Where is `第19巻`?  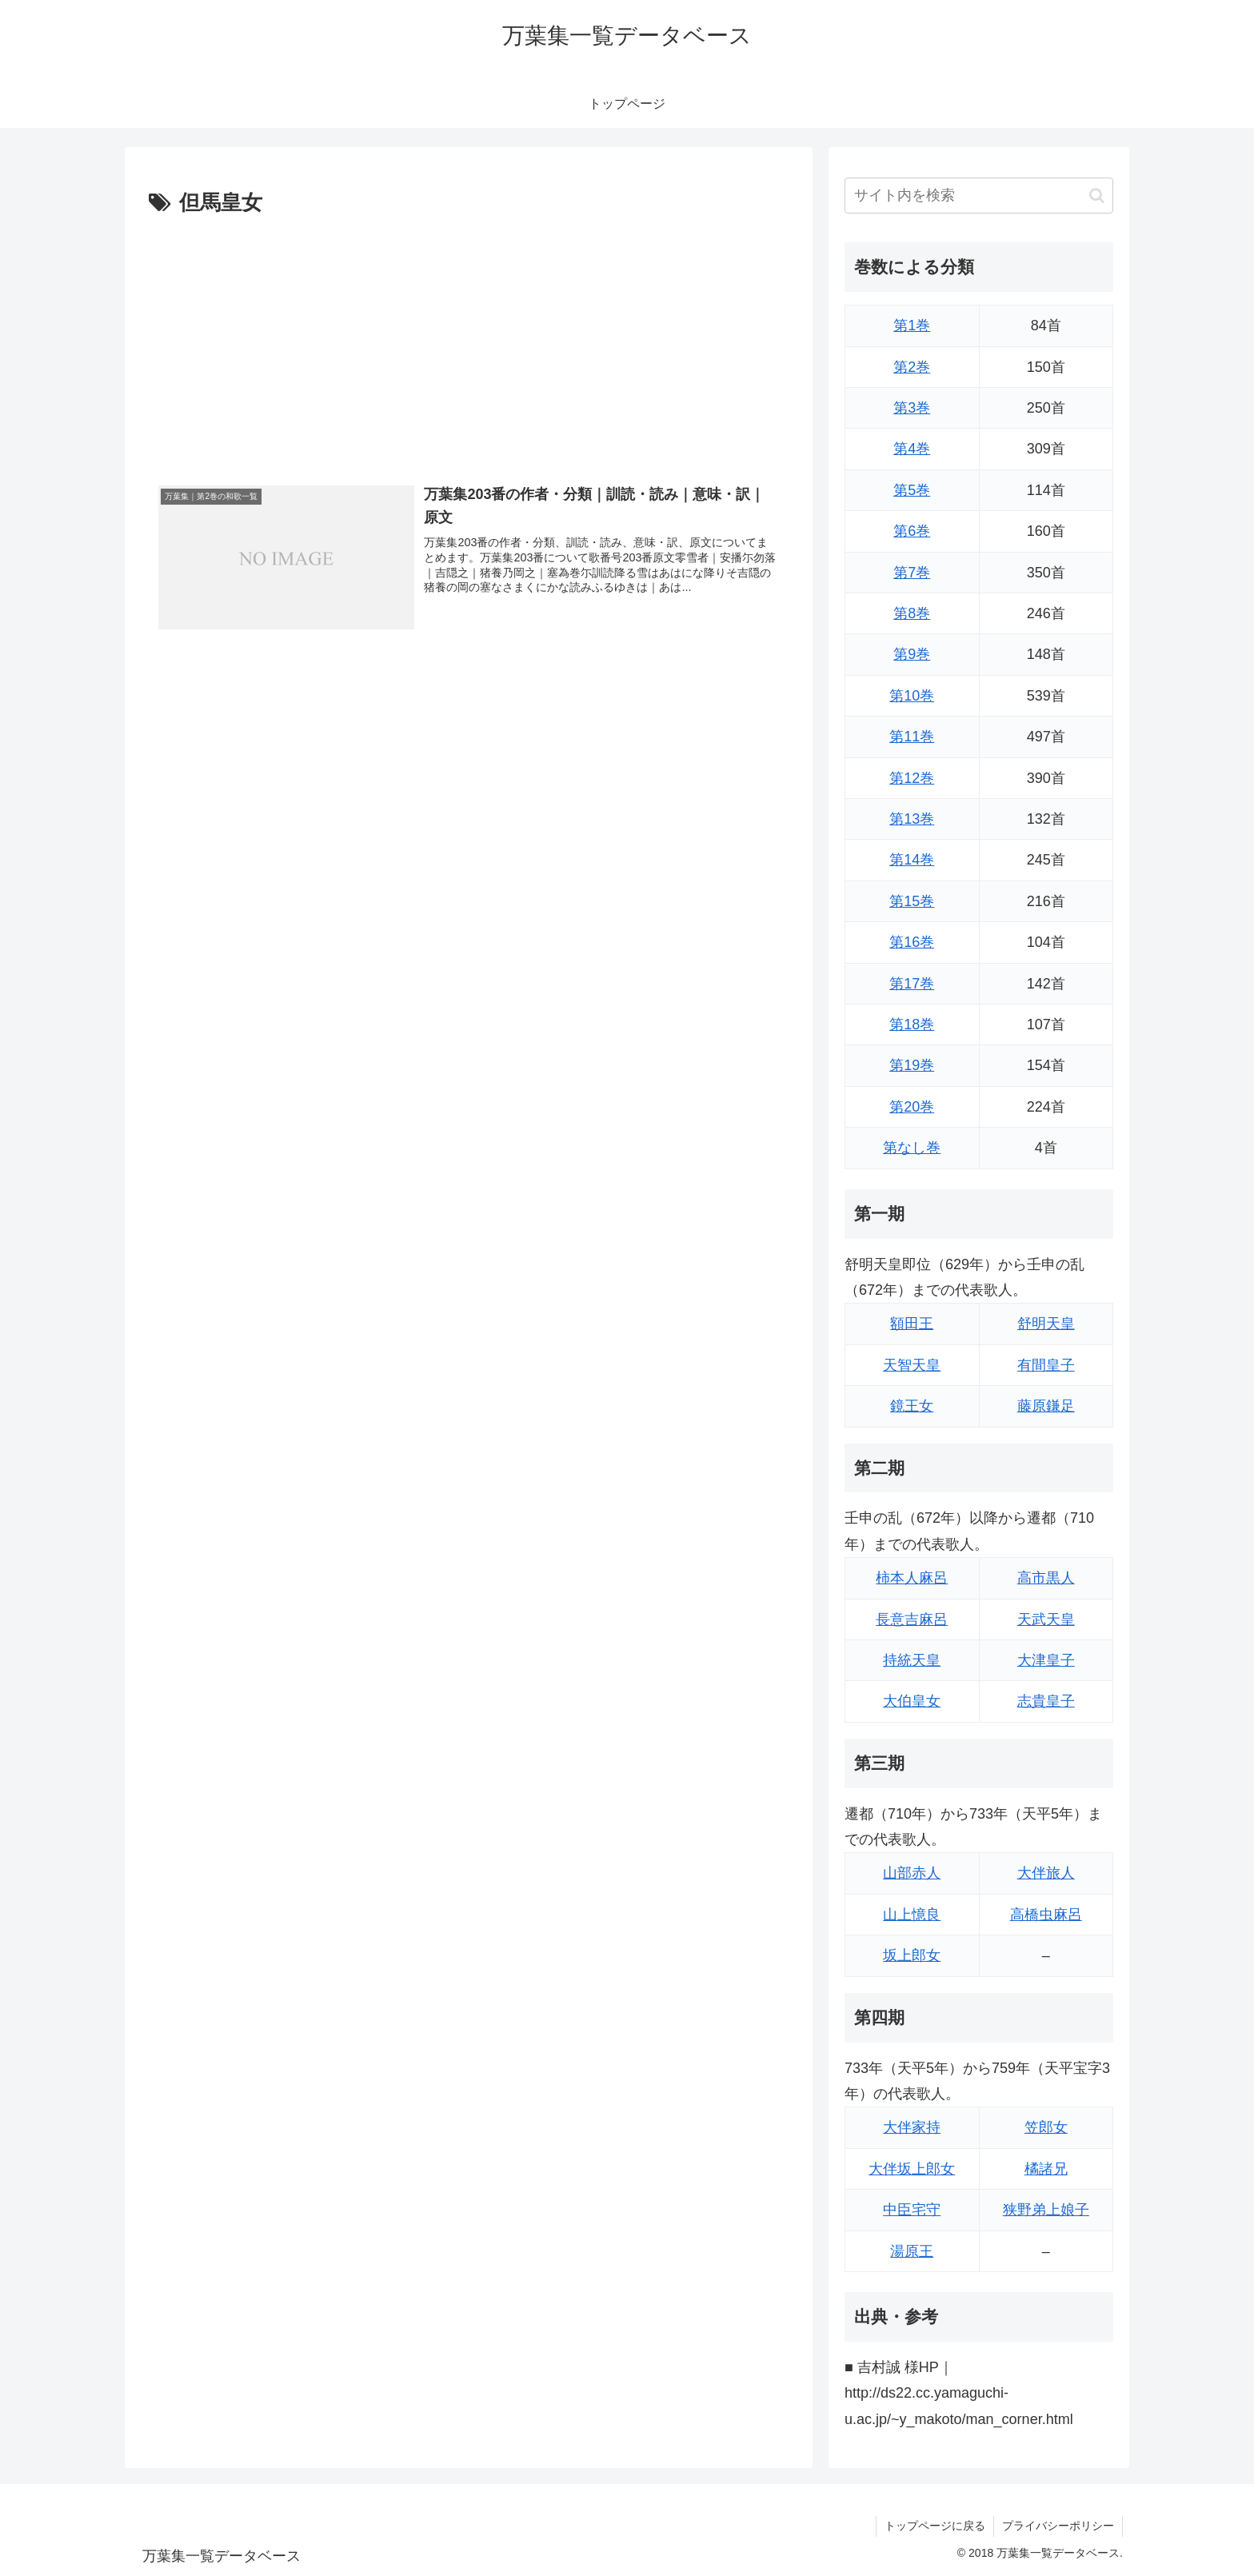
第19巻 is located at coordinates (911, 1065).